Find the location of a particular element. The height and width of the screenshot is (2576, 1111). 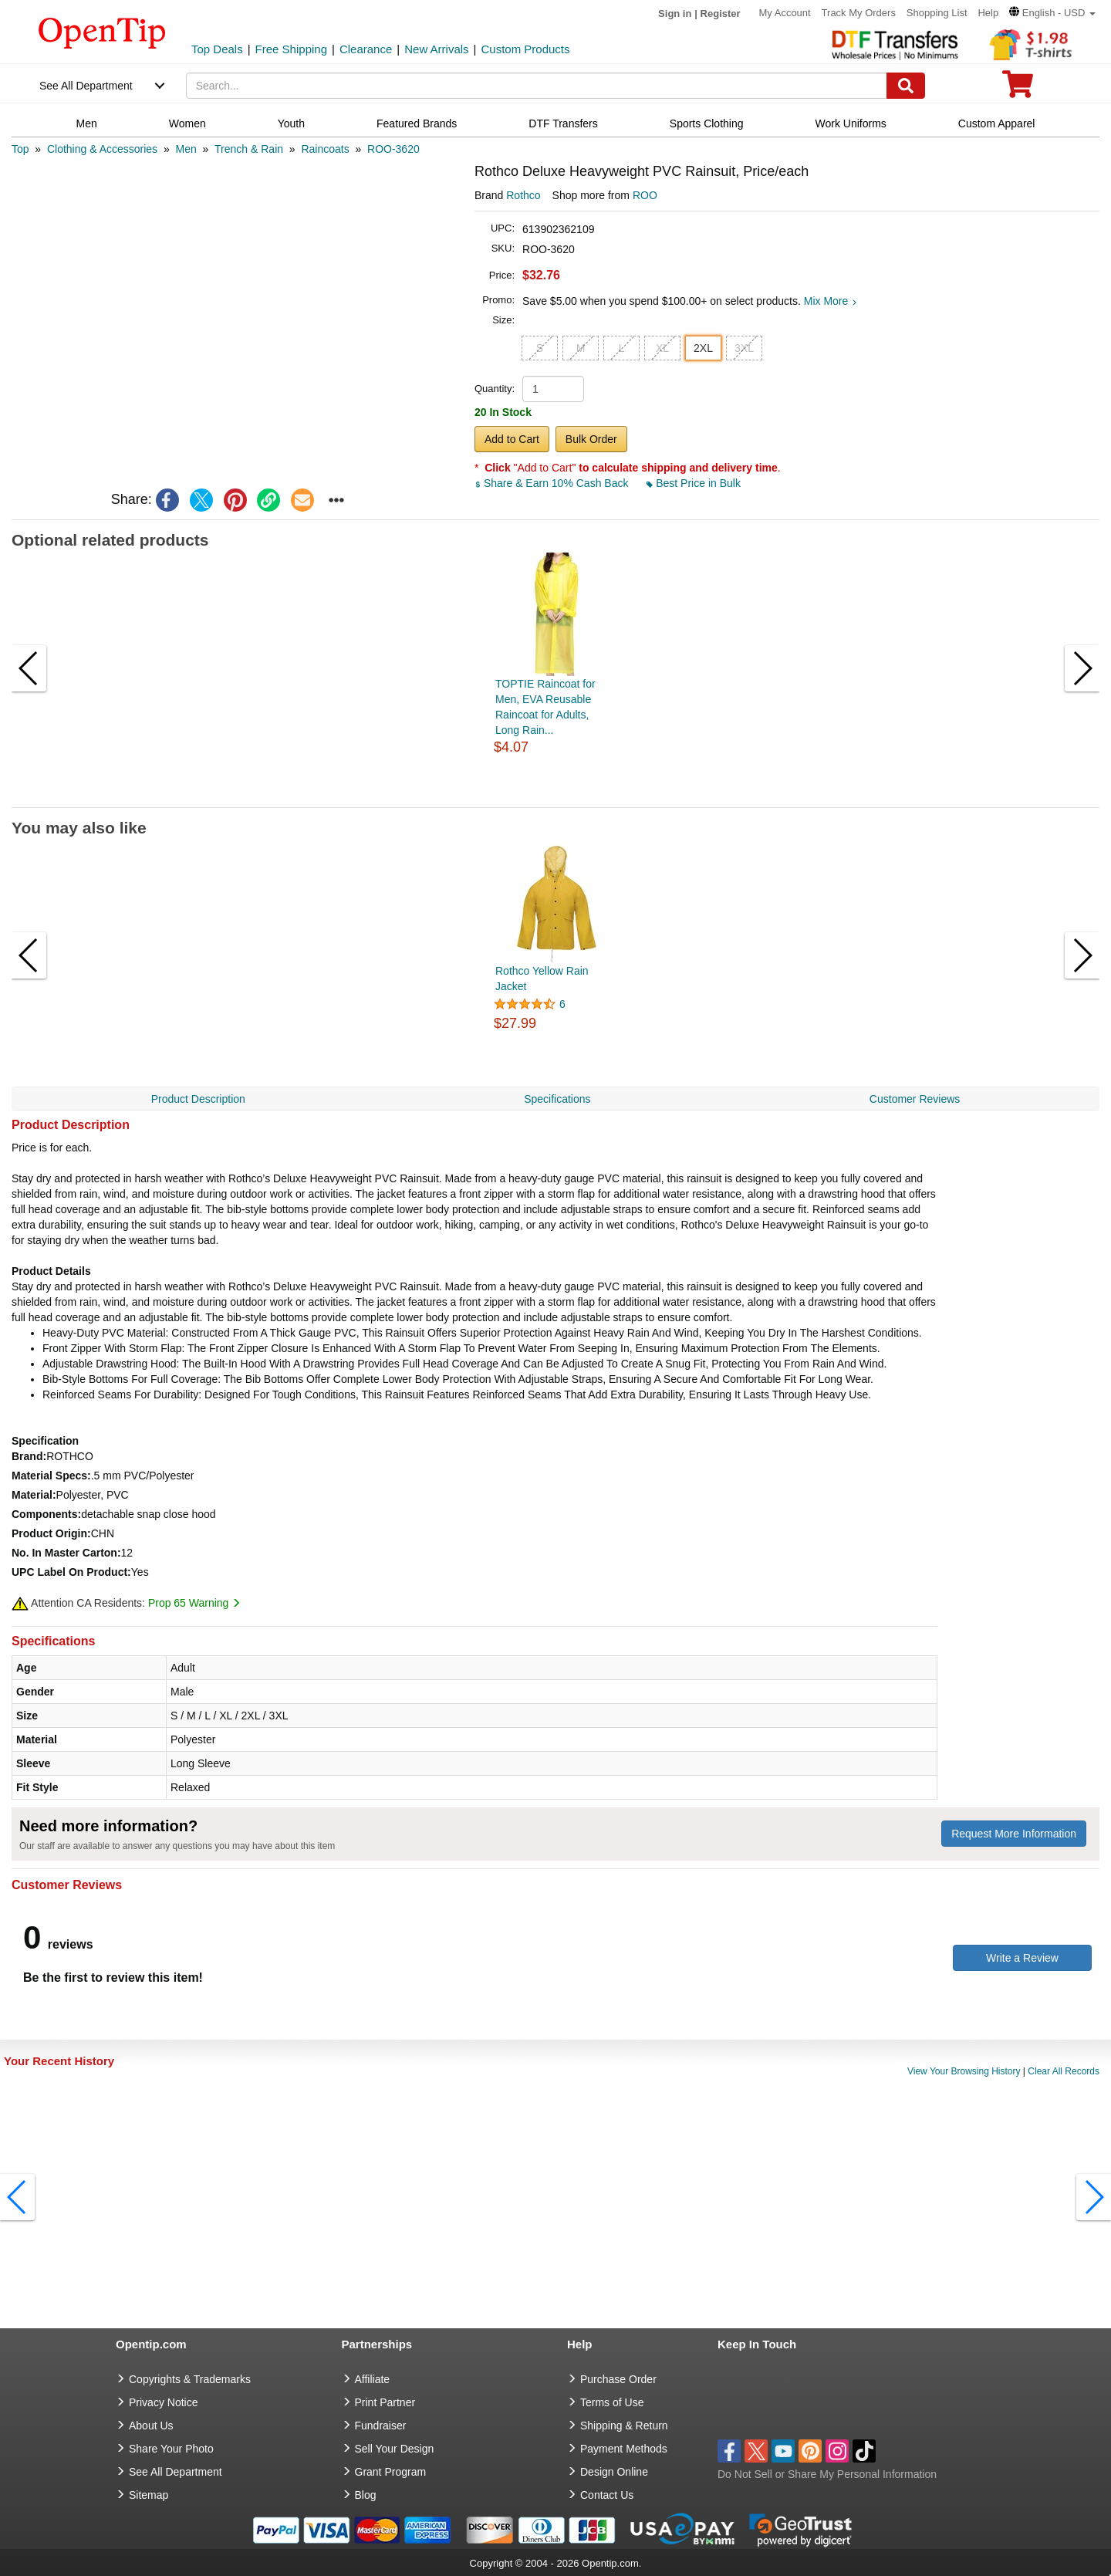

Request More Information [need more information] is located at coordinates (1013, 1833).